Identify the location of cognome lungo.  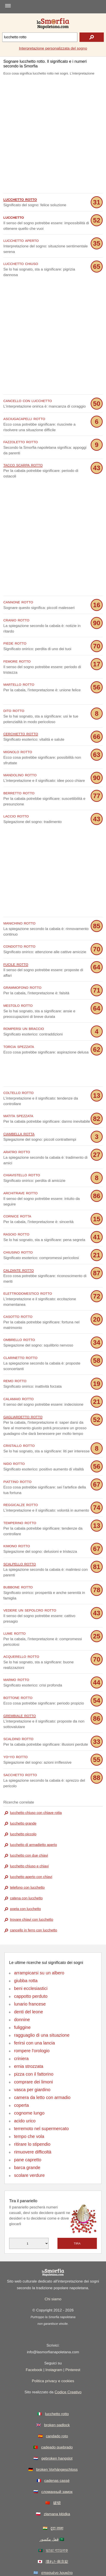
(29, 2092).